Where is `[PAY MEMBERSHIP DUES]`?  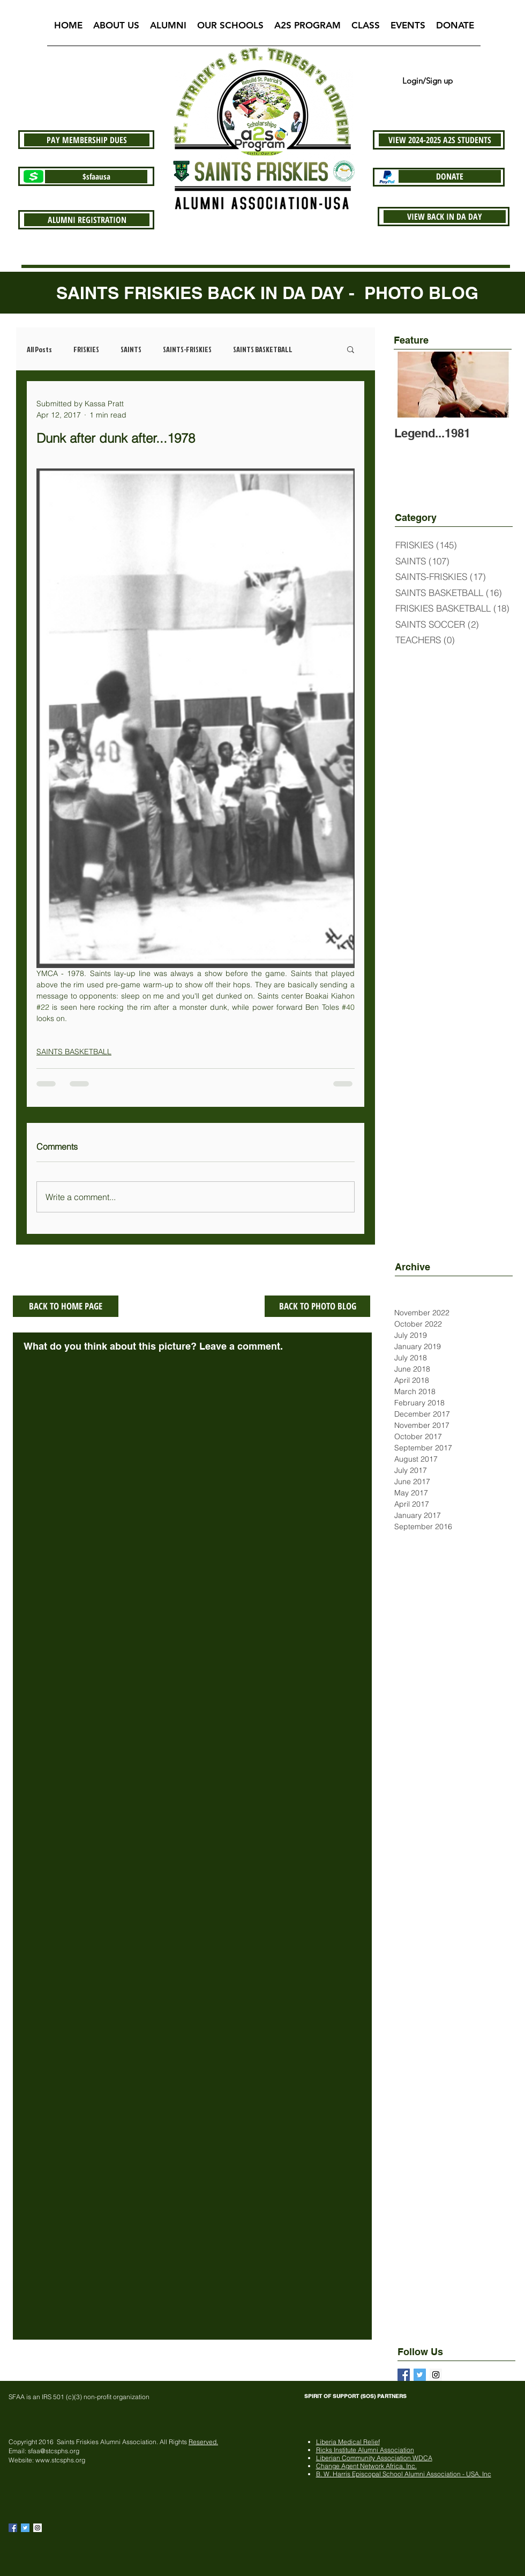 [PAY MEMBERSHIP DUES] is located at coordinates (86, 139).